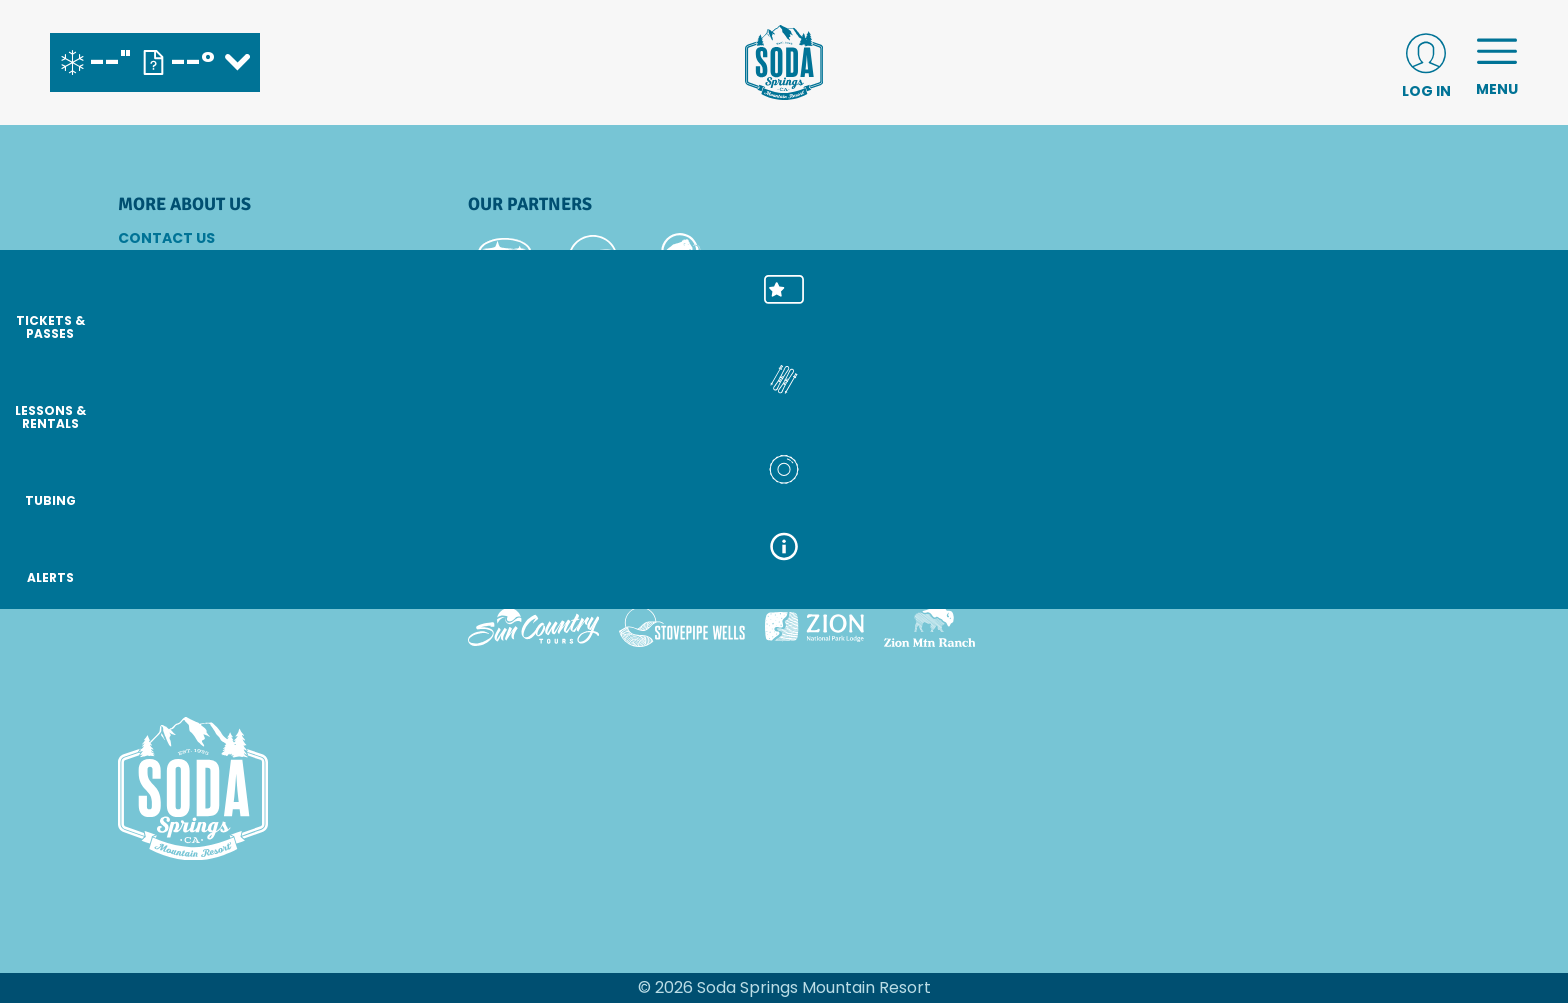  Describe the element at coordinates (169, 427) in the screenshot. I see `Terms of Use` at that location.